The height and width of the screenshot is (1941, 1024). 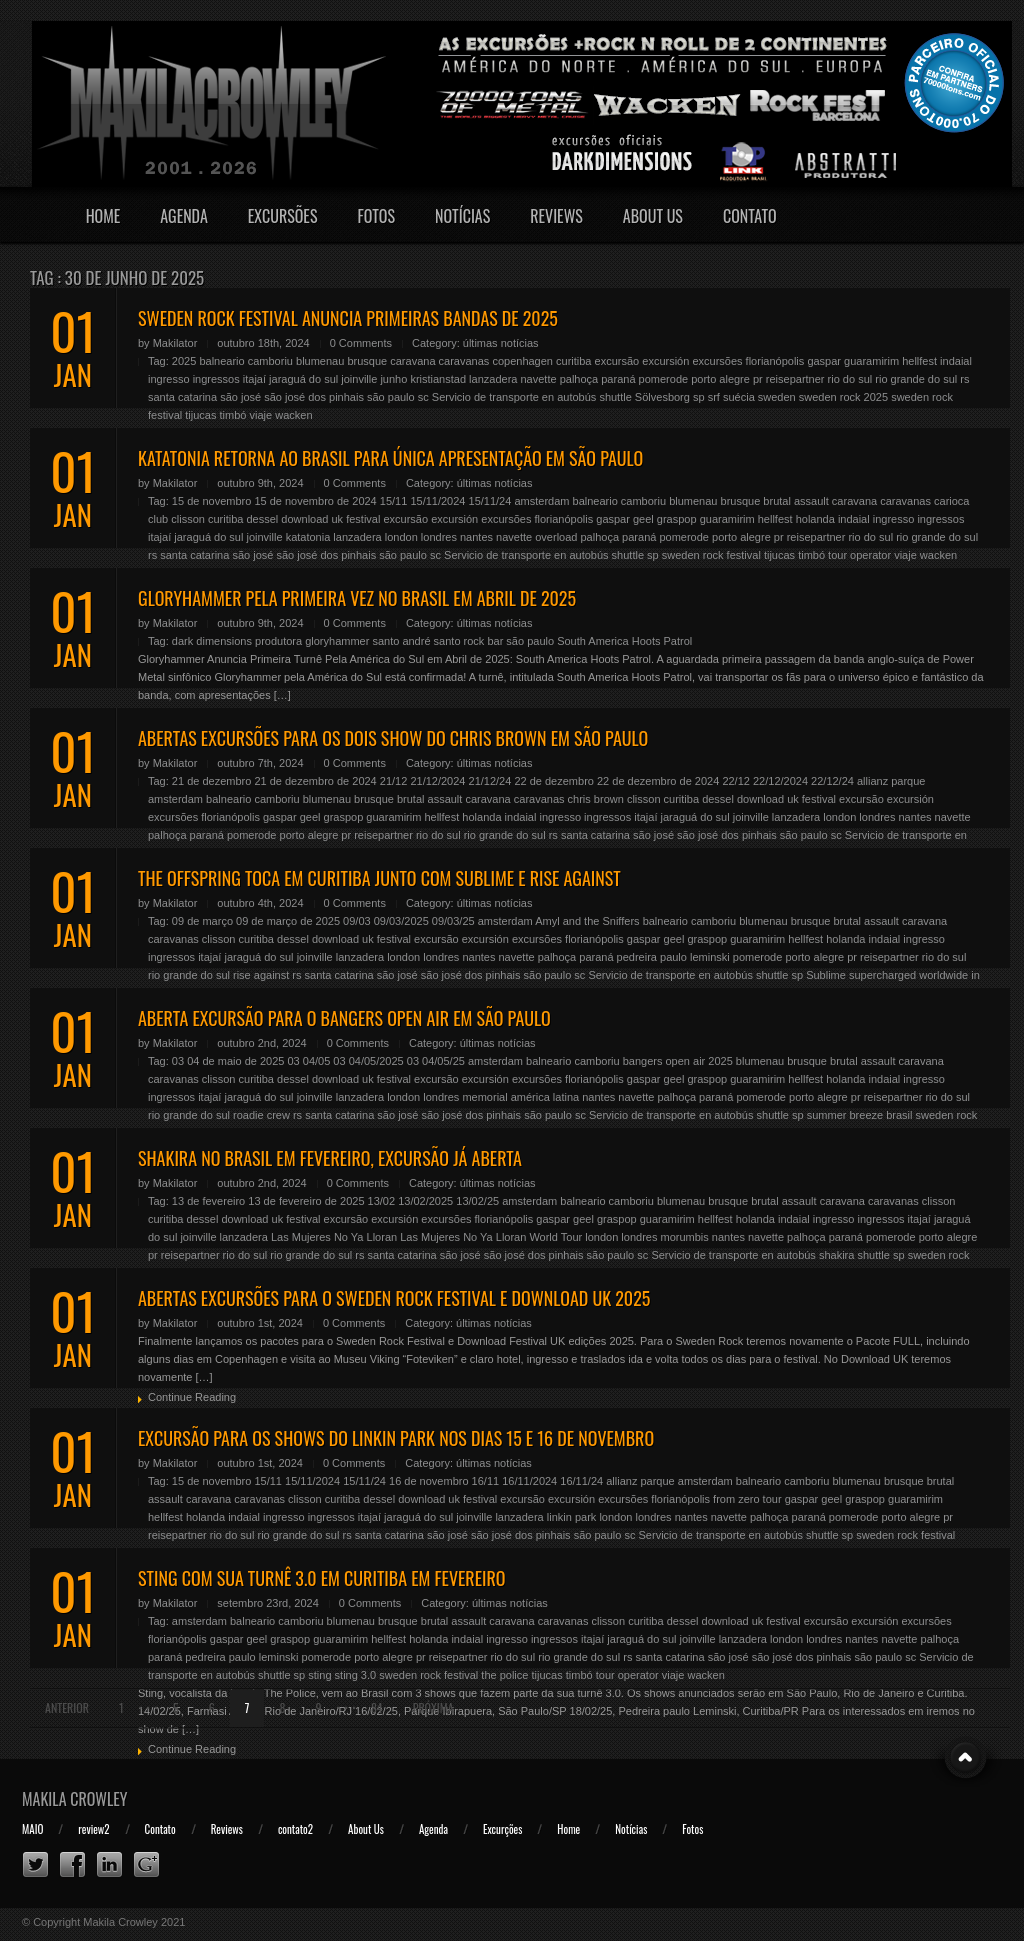 I want to click on 21/12, so click(x=394, y=781).